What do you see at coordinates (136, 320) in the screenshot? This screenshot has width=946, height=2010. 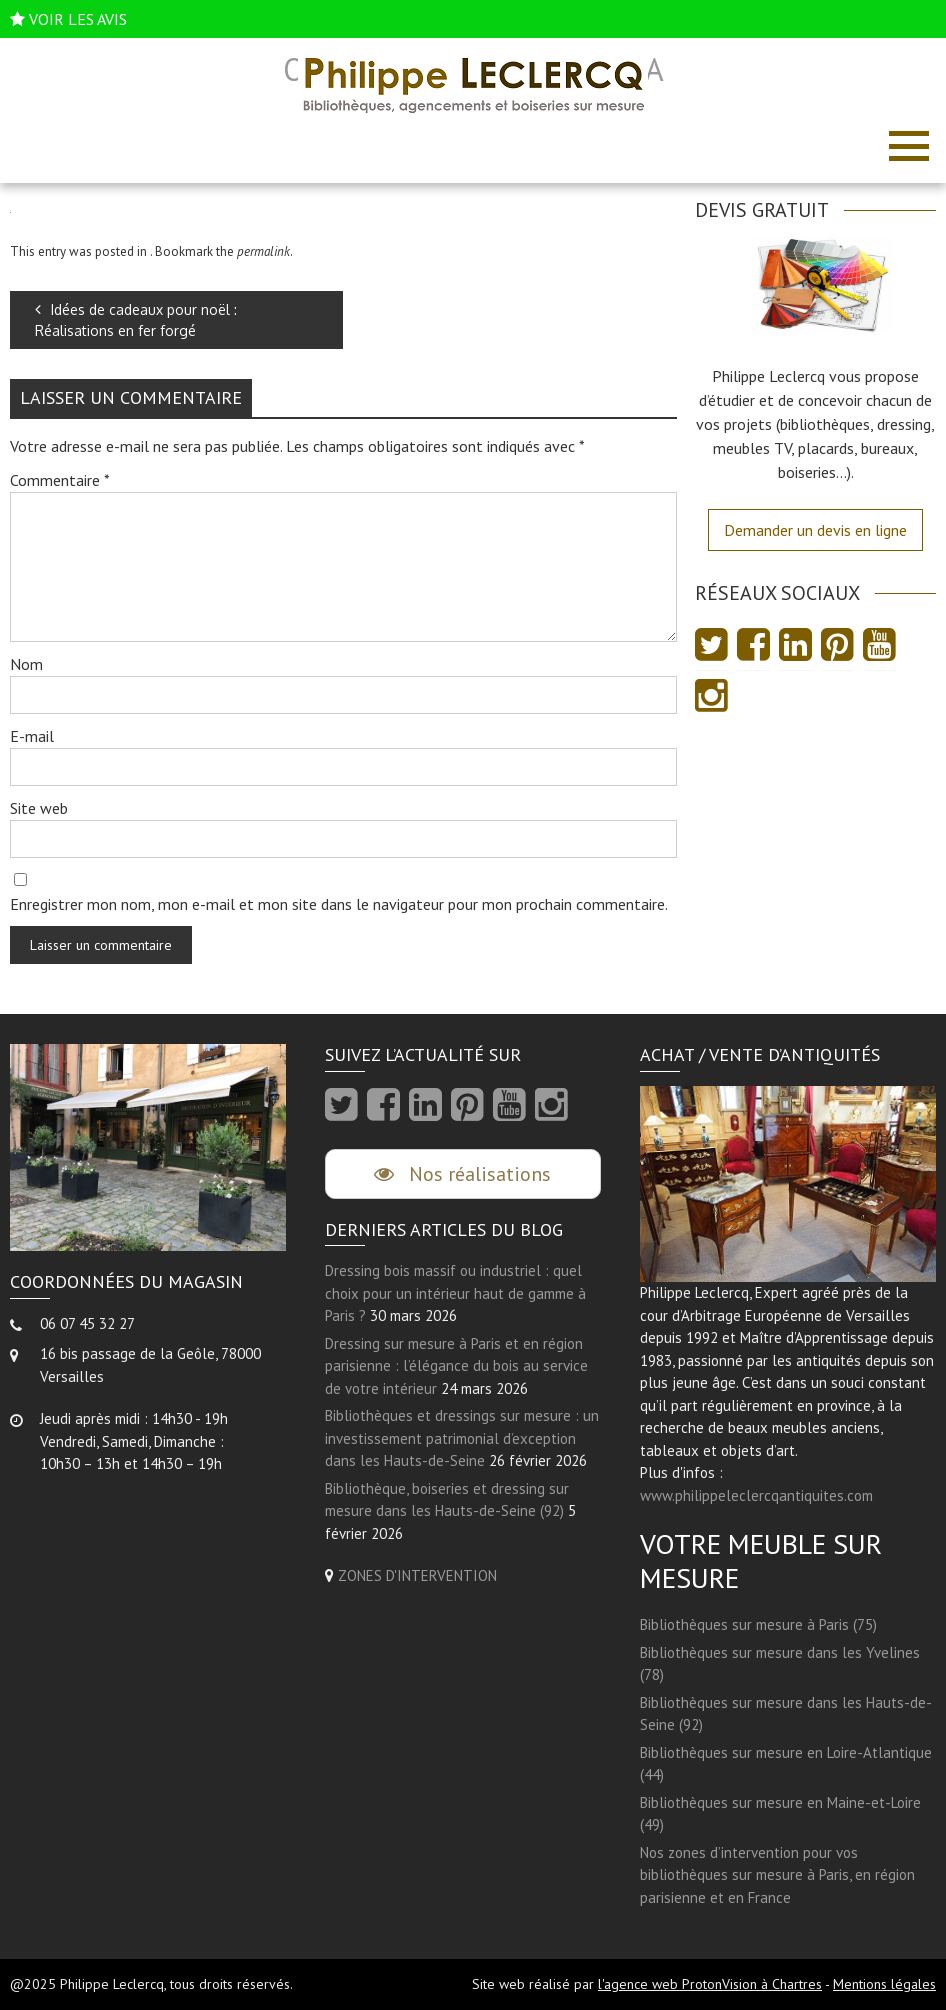 I see `Idées de cadeaux pour noël : Réalisations en fer forgé` at bounding box center [136, 320].